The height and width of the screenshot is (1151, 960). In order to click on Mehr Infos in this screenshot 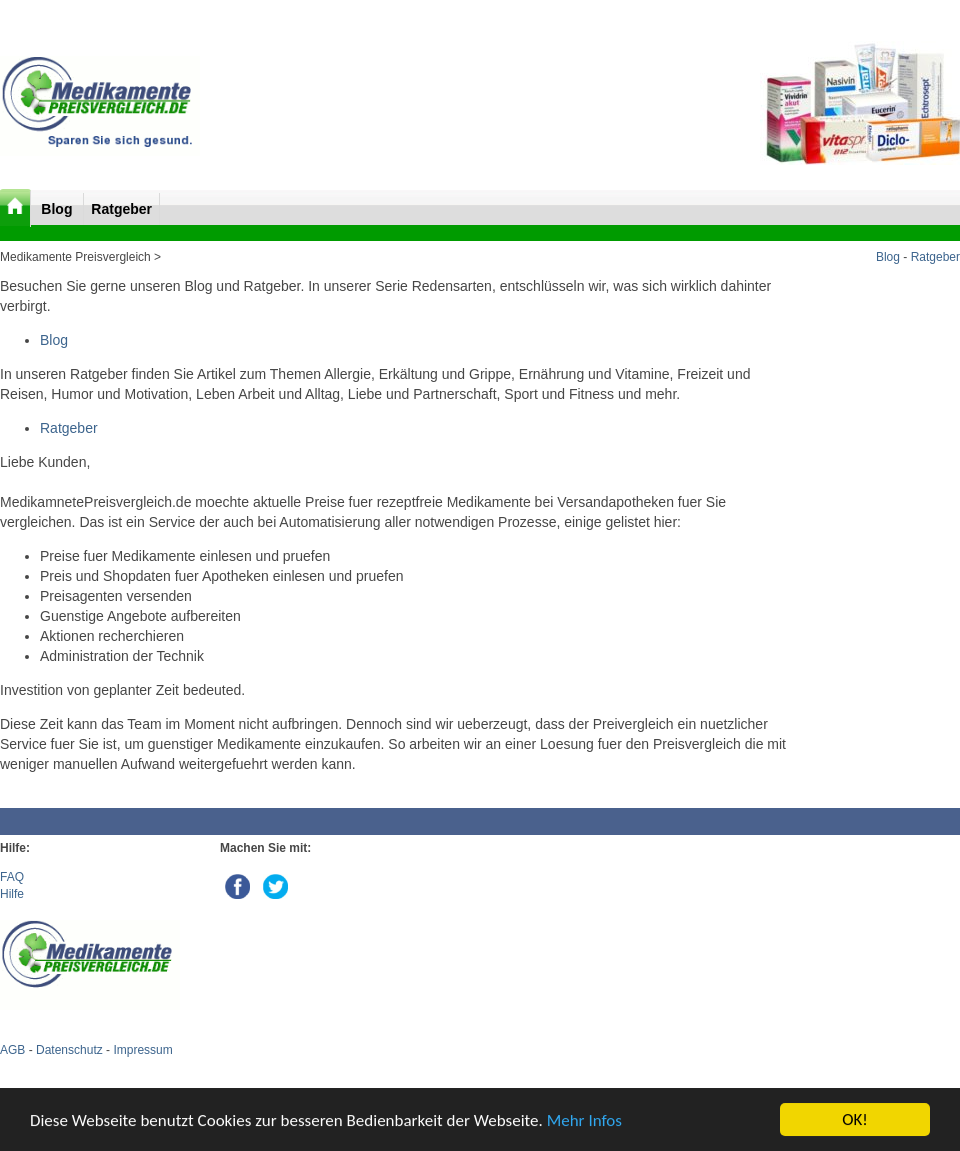, I will do `click(584, 1120)`.